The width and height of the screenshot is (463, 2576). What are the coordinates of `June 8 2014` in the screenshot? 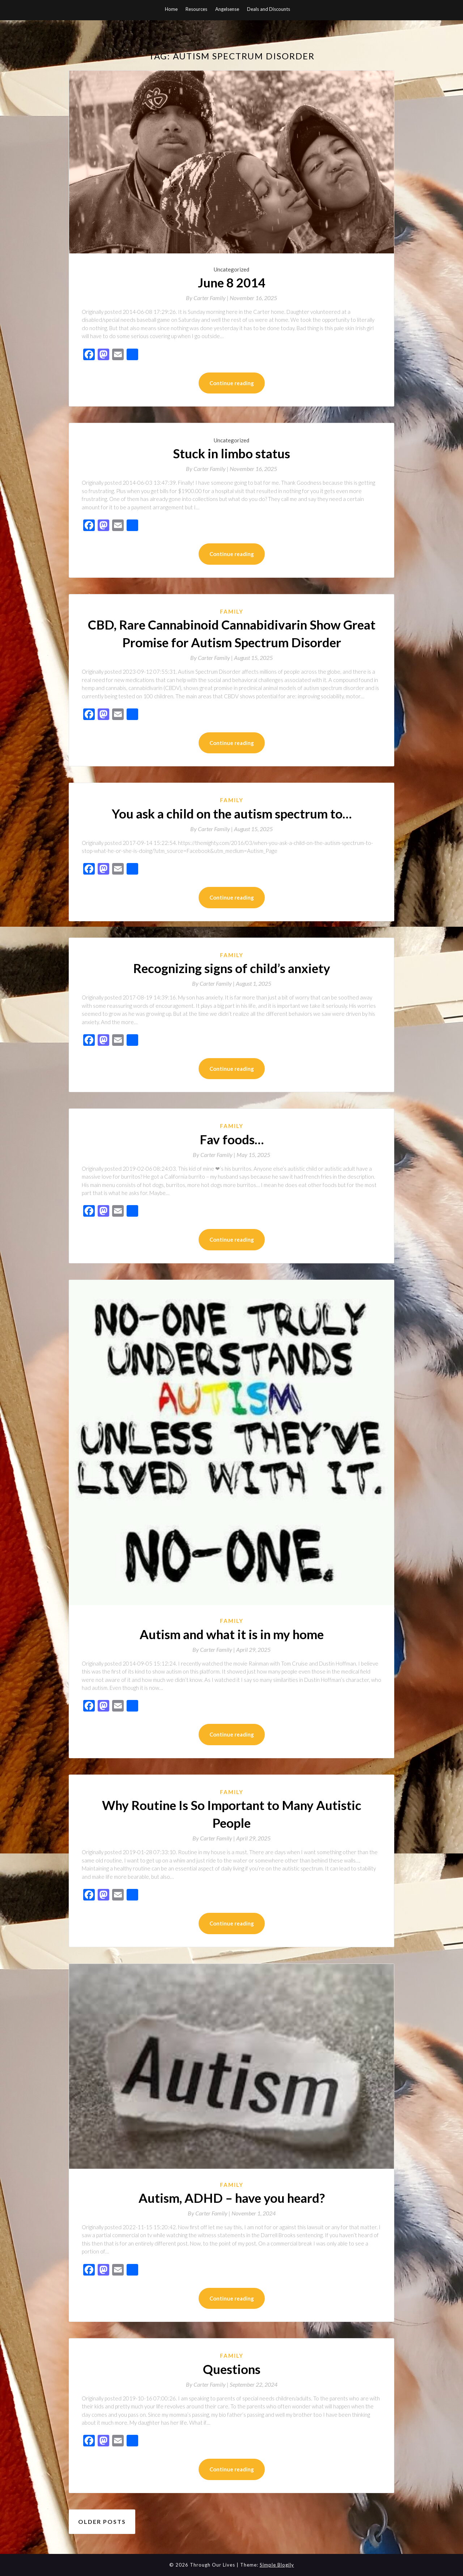 It's located at (231, 282).